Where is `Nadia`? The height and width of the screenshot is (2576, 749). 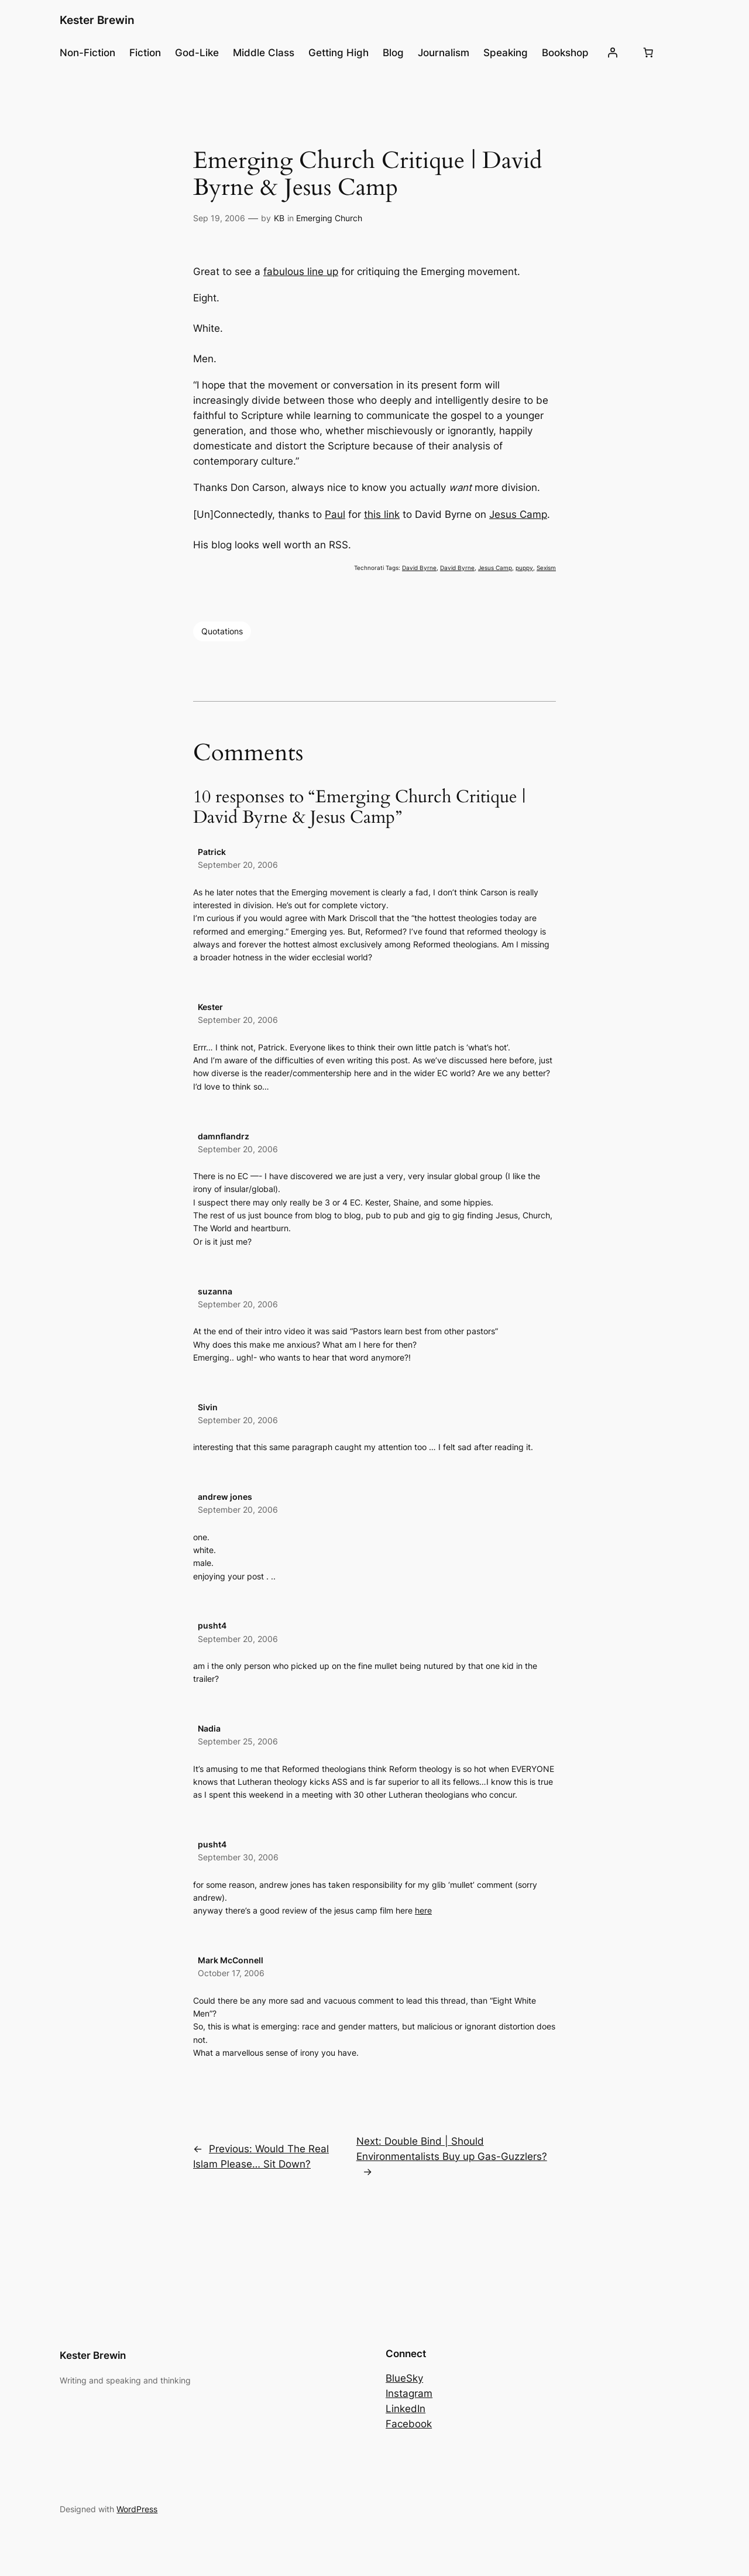 Nadia is located at coordinates (209, 1728).